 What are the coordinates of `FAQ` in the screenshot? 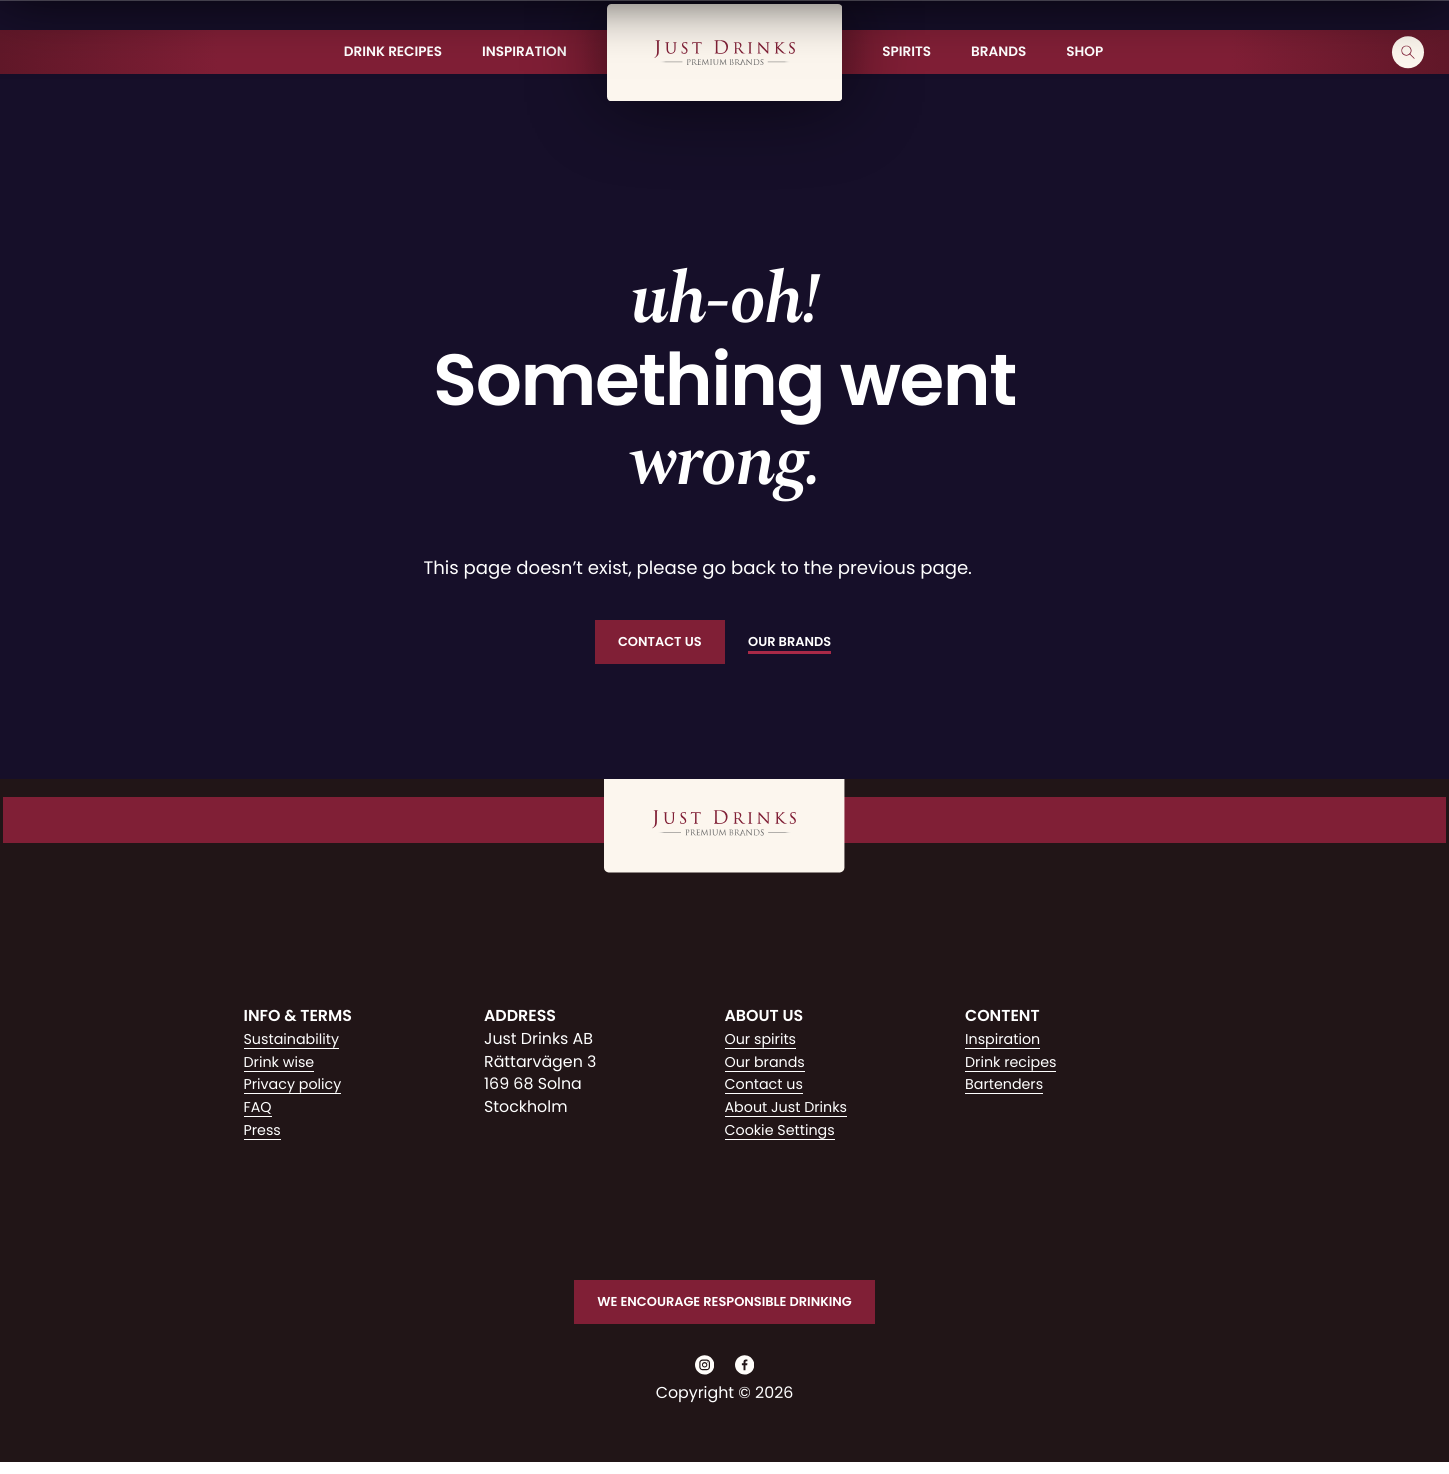 It's located at (259, 1109).